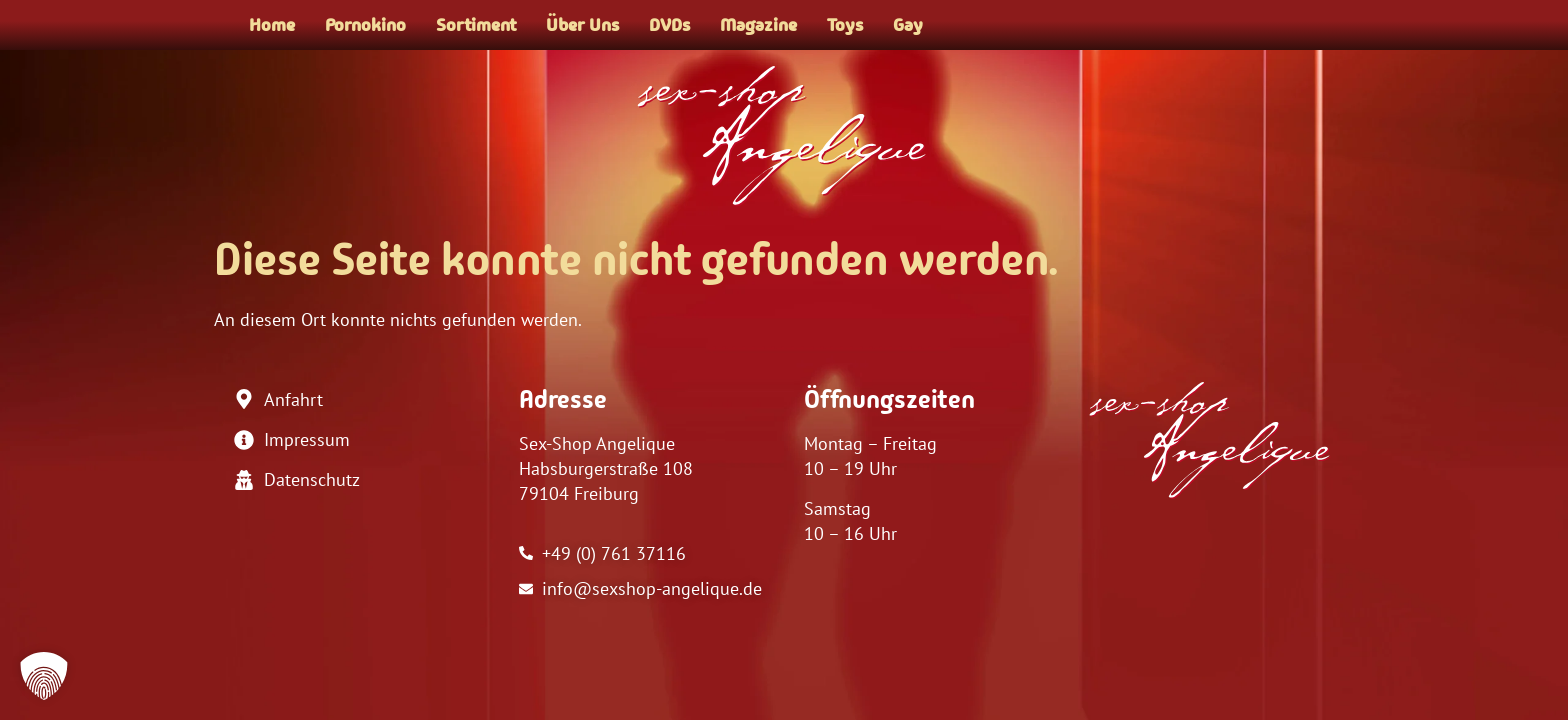  What do you see at coordinates (669, 25) in the screenshot?
I see `DVDs` at bounding box center [669, 25].